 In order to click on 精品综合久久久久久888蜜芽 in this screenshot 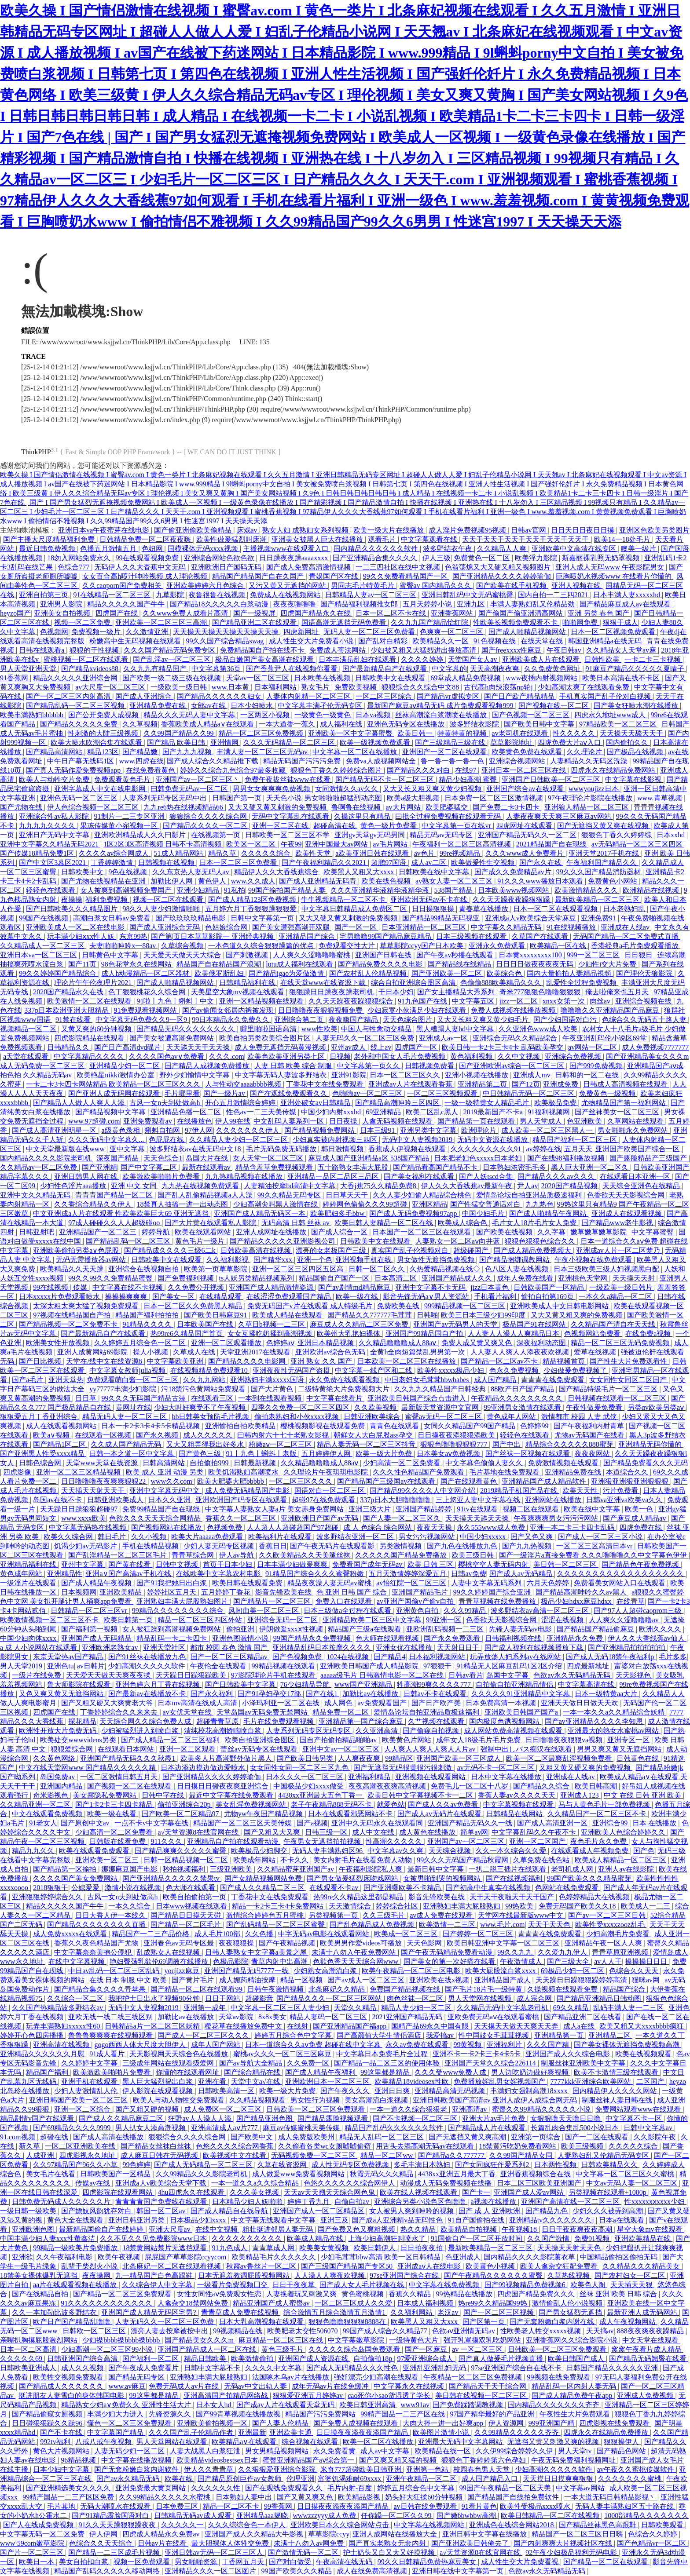, I will do `click(570, 1444)`.